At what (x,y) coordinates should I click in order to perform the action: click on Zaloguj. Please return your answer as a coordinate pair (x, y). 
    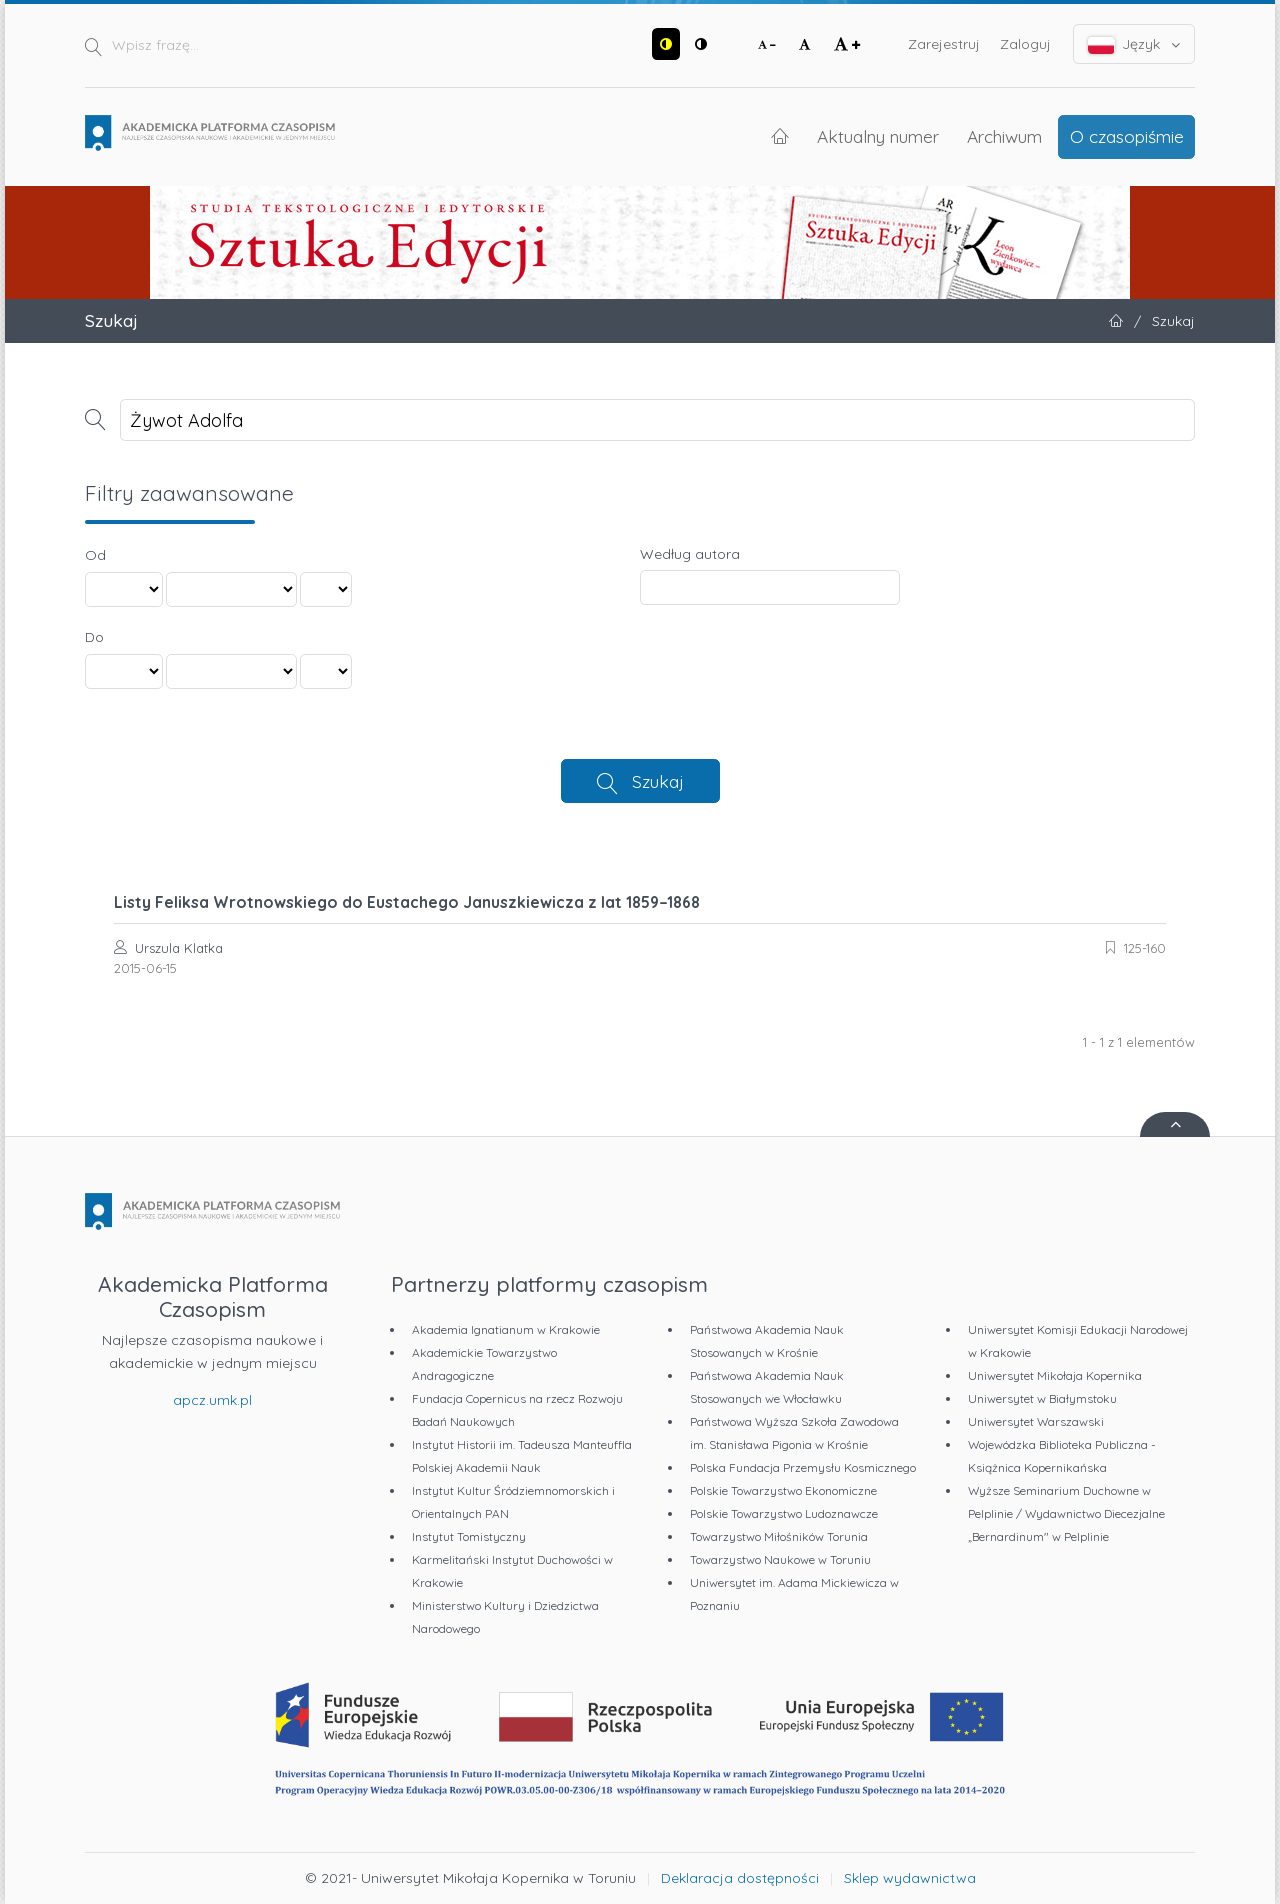
    Looking at the image, I should click on (1025, 44).